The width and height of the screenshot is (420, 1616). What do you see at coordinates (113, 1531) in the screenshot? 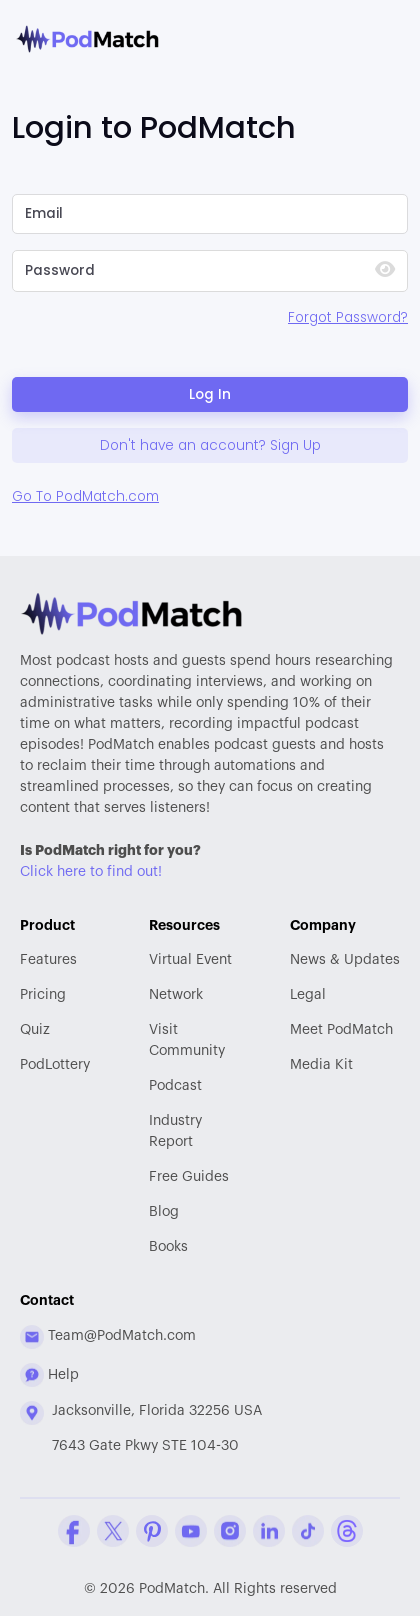
I see `[Twitter Company Profile]` at bounding box center [113, 1531].